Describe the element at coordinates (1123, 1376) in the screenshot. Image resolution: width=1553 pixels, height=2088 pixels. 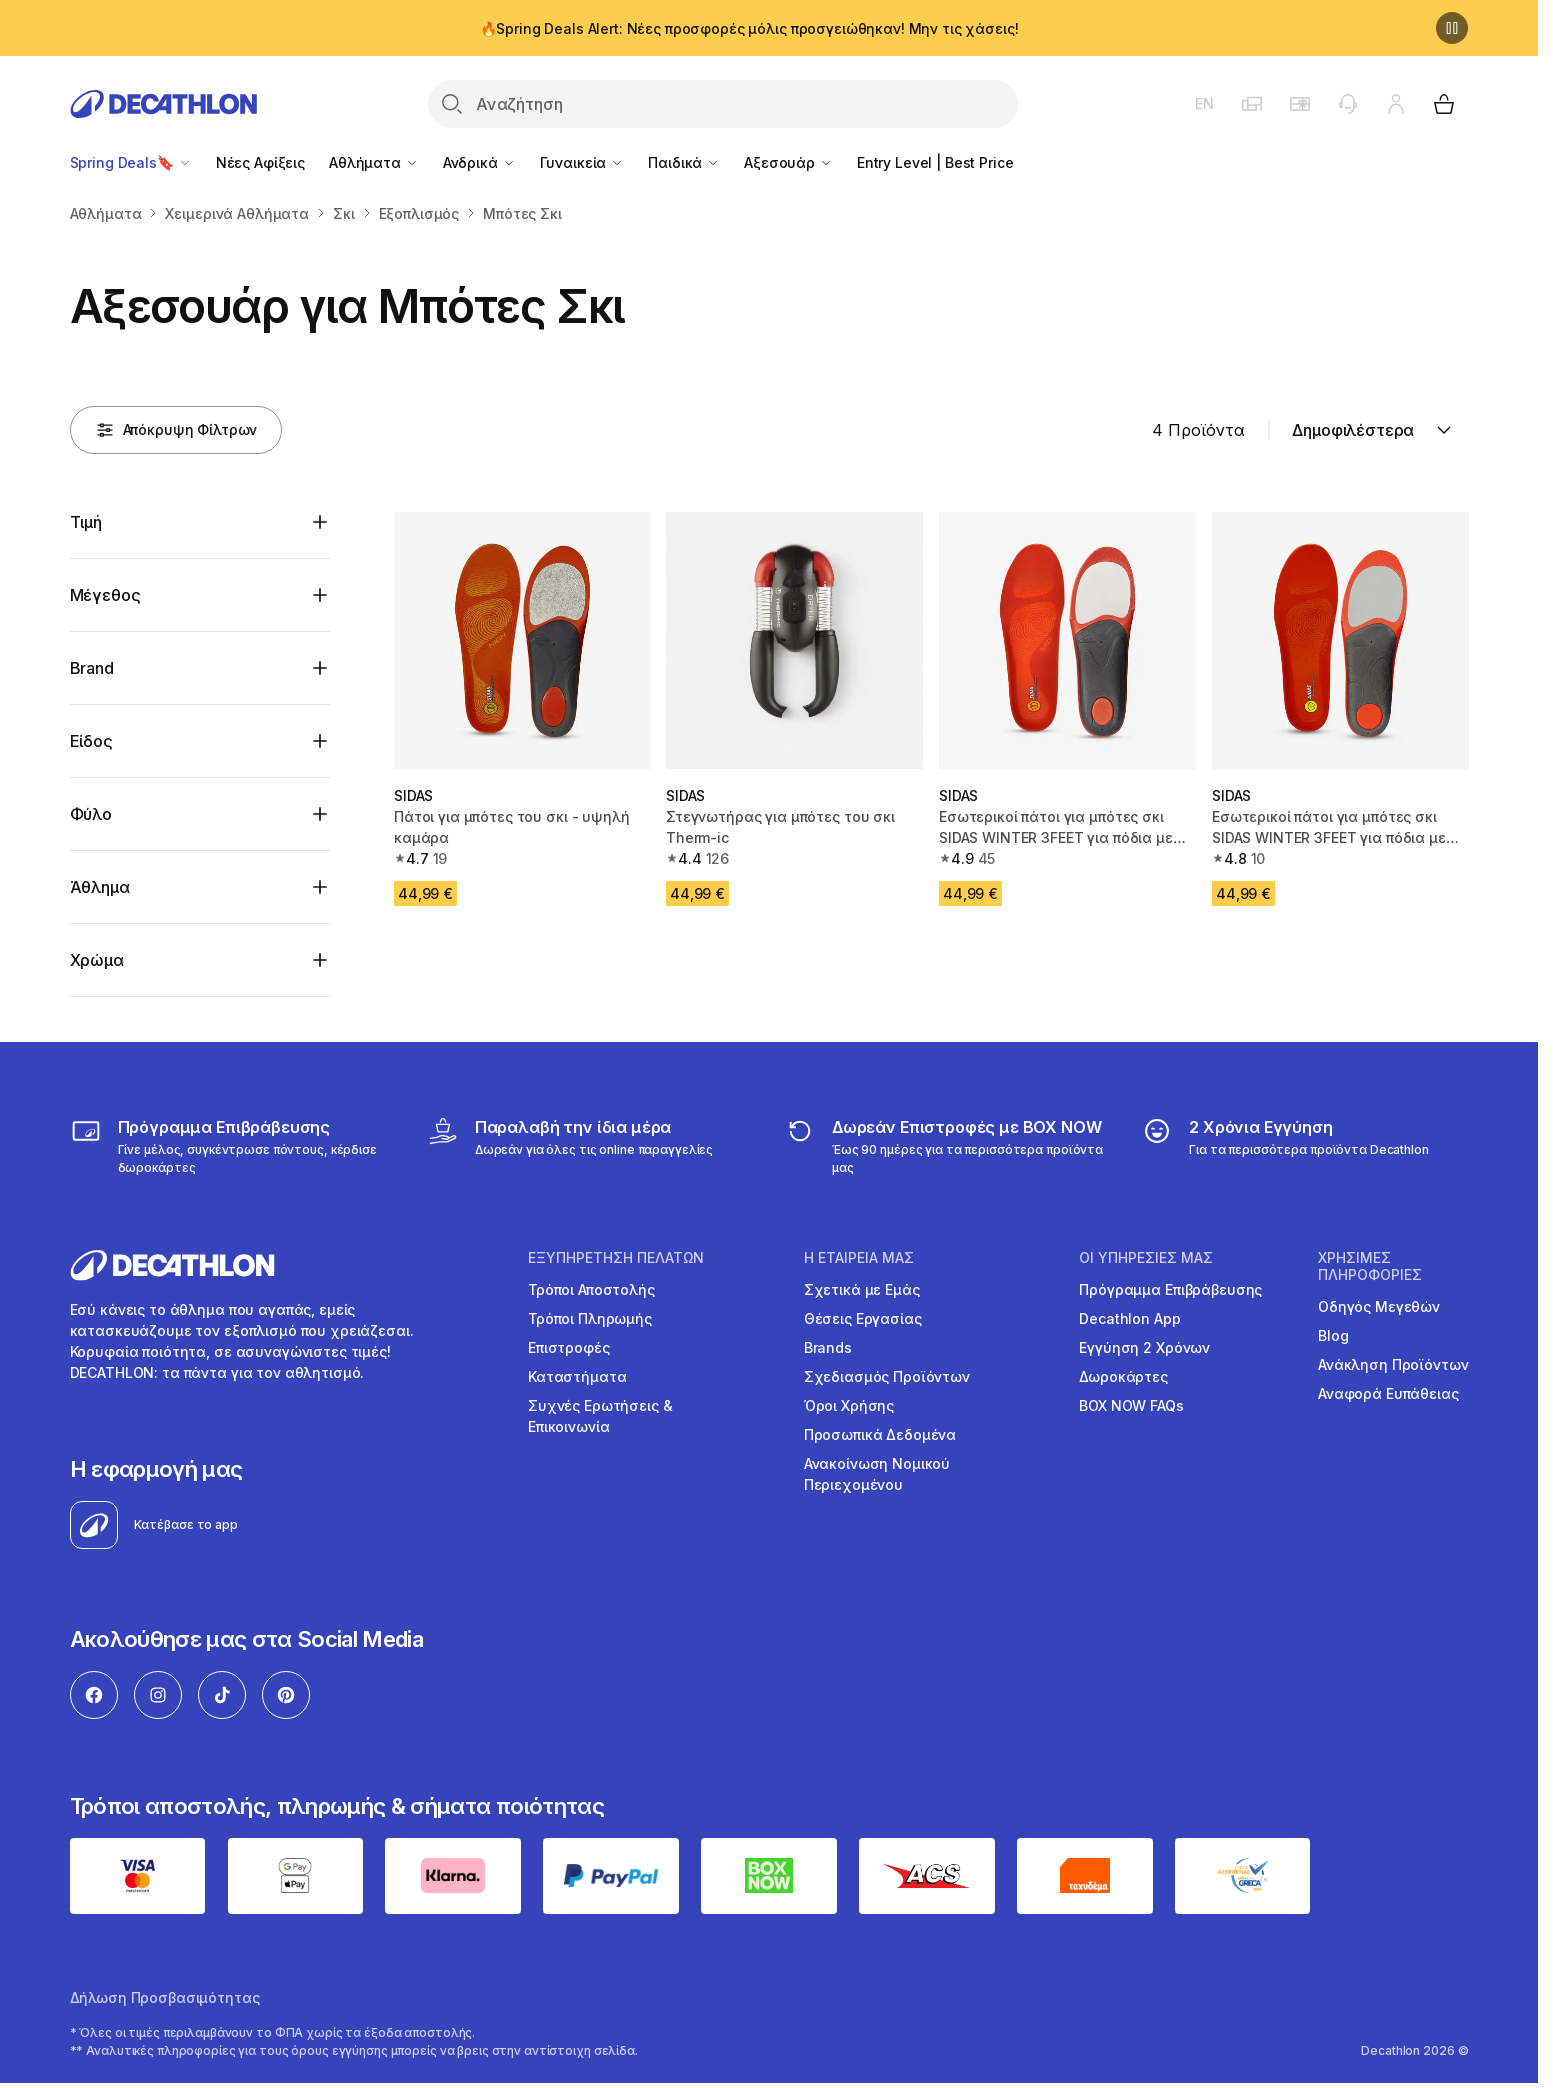
I see `Δωροκάρτες` at that location.